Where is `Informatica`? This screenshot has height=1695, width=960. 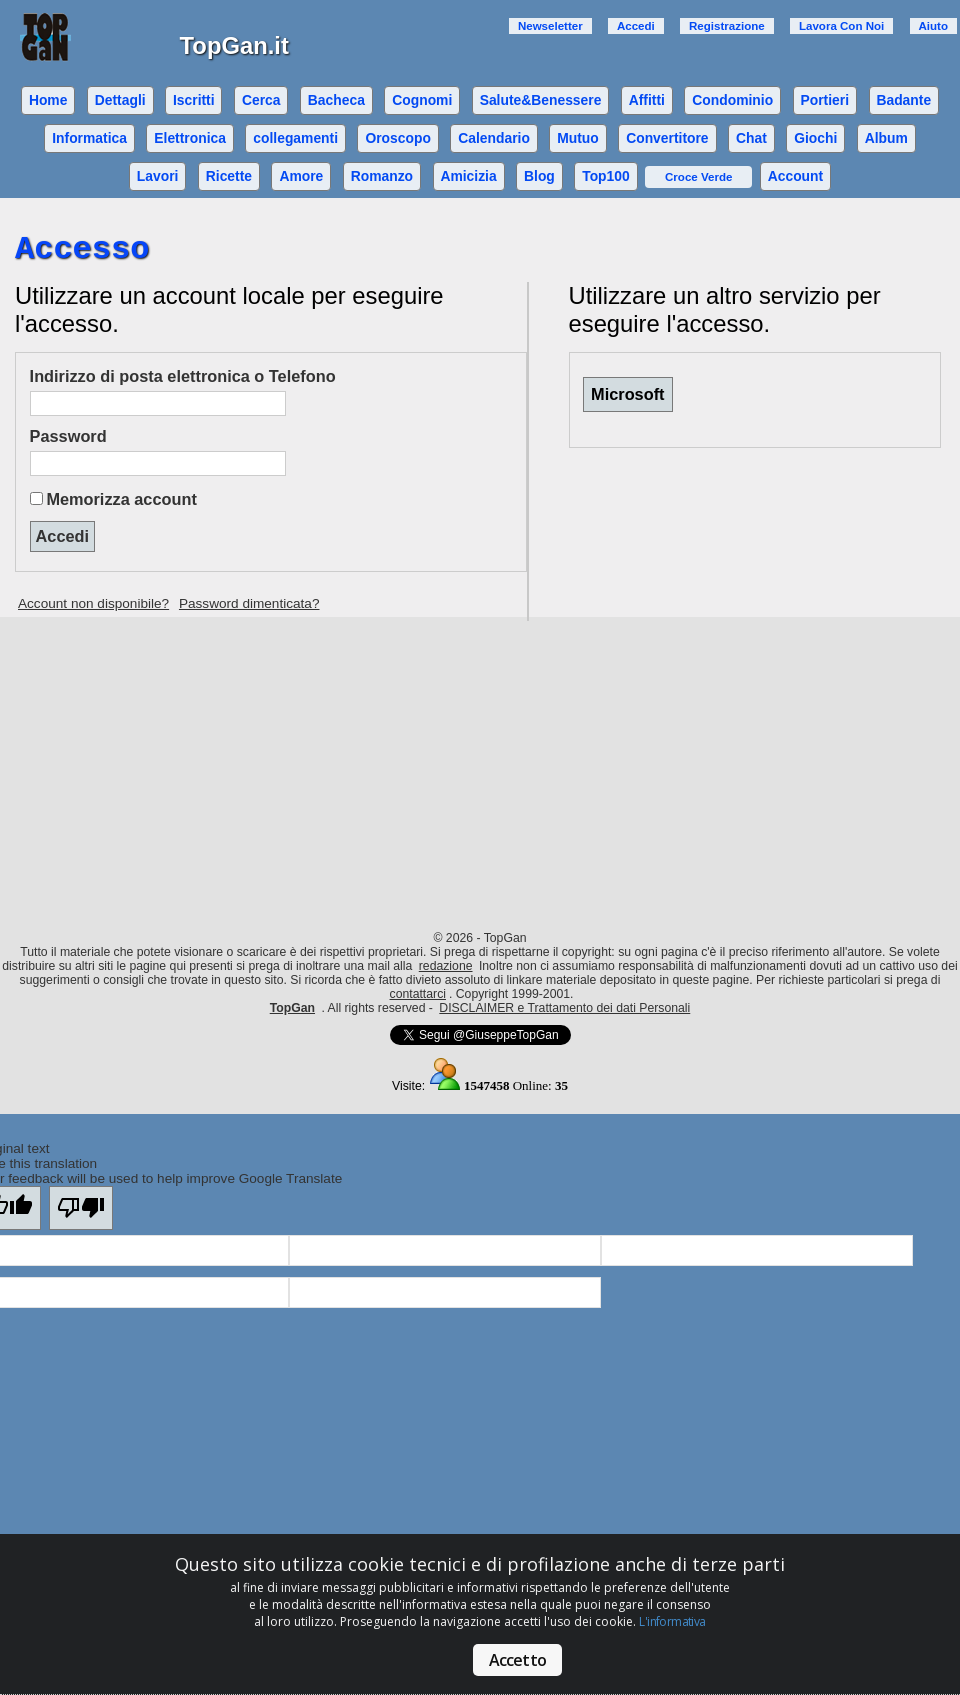 Informatica is located at coordinates (89, 138).